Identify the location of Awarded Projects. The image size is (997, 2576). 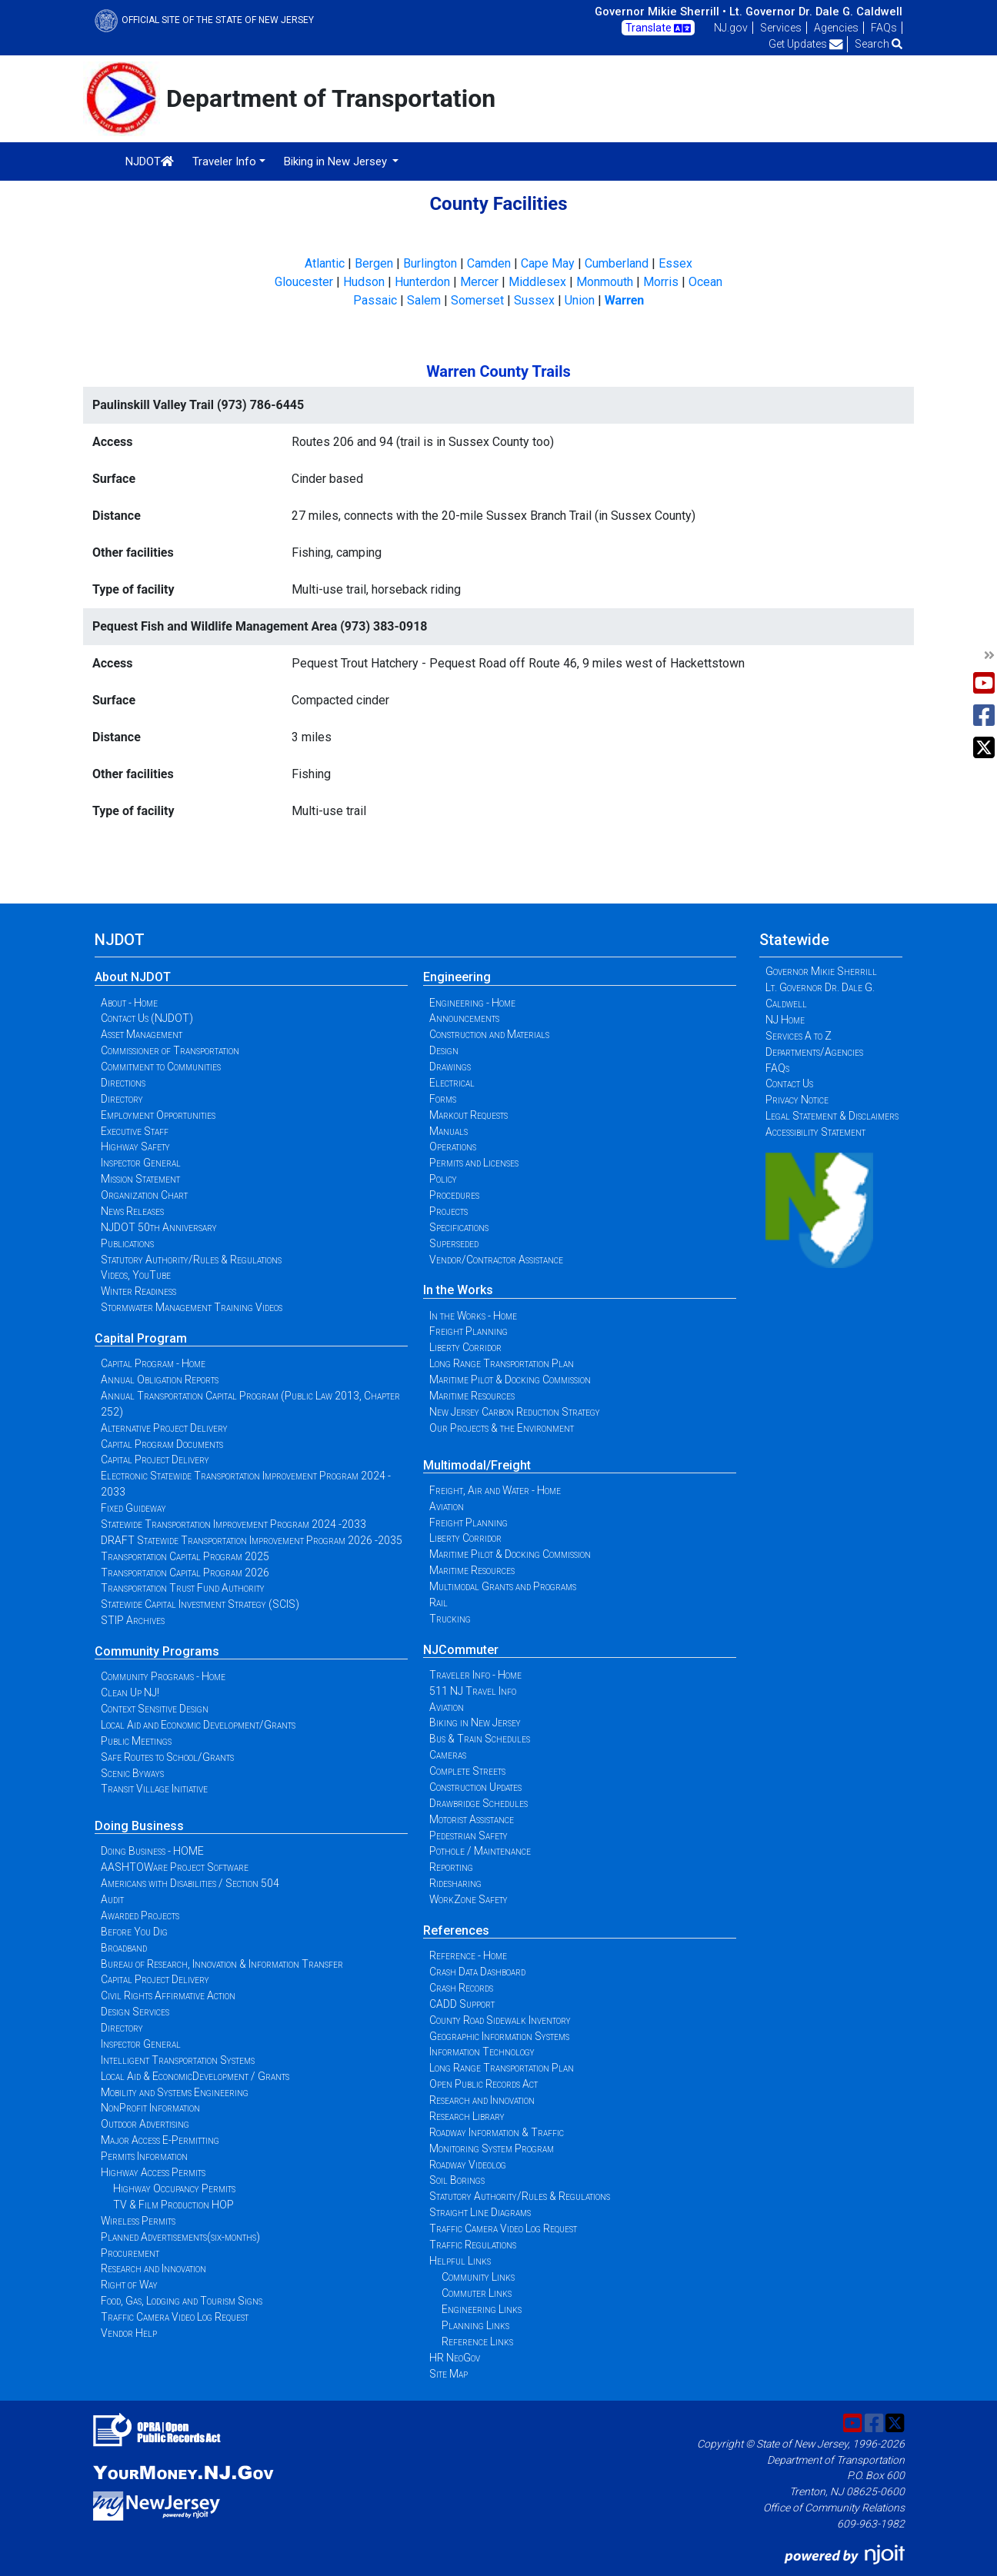
(140, 1915).